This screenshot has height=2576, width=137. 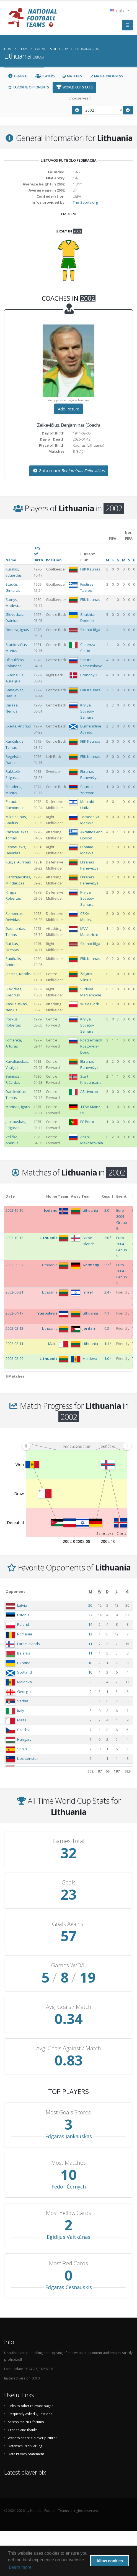 What do you see at coordinates (106, 1237) in the screenshot?
I see `2:0` at bounding box center [106, 1237].